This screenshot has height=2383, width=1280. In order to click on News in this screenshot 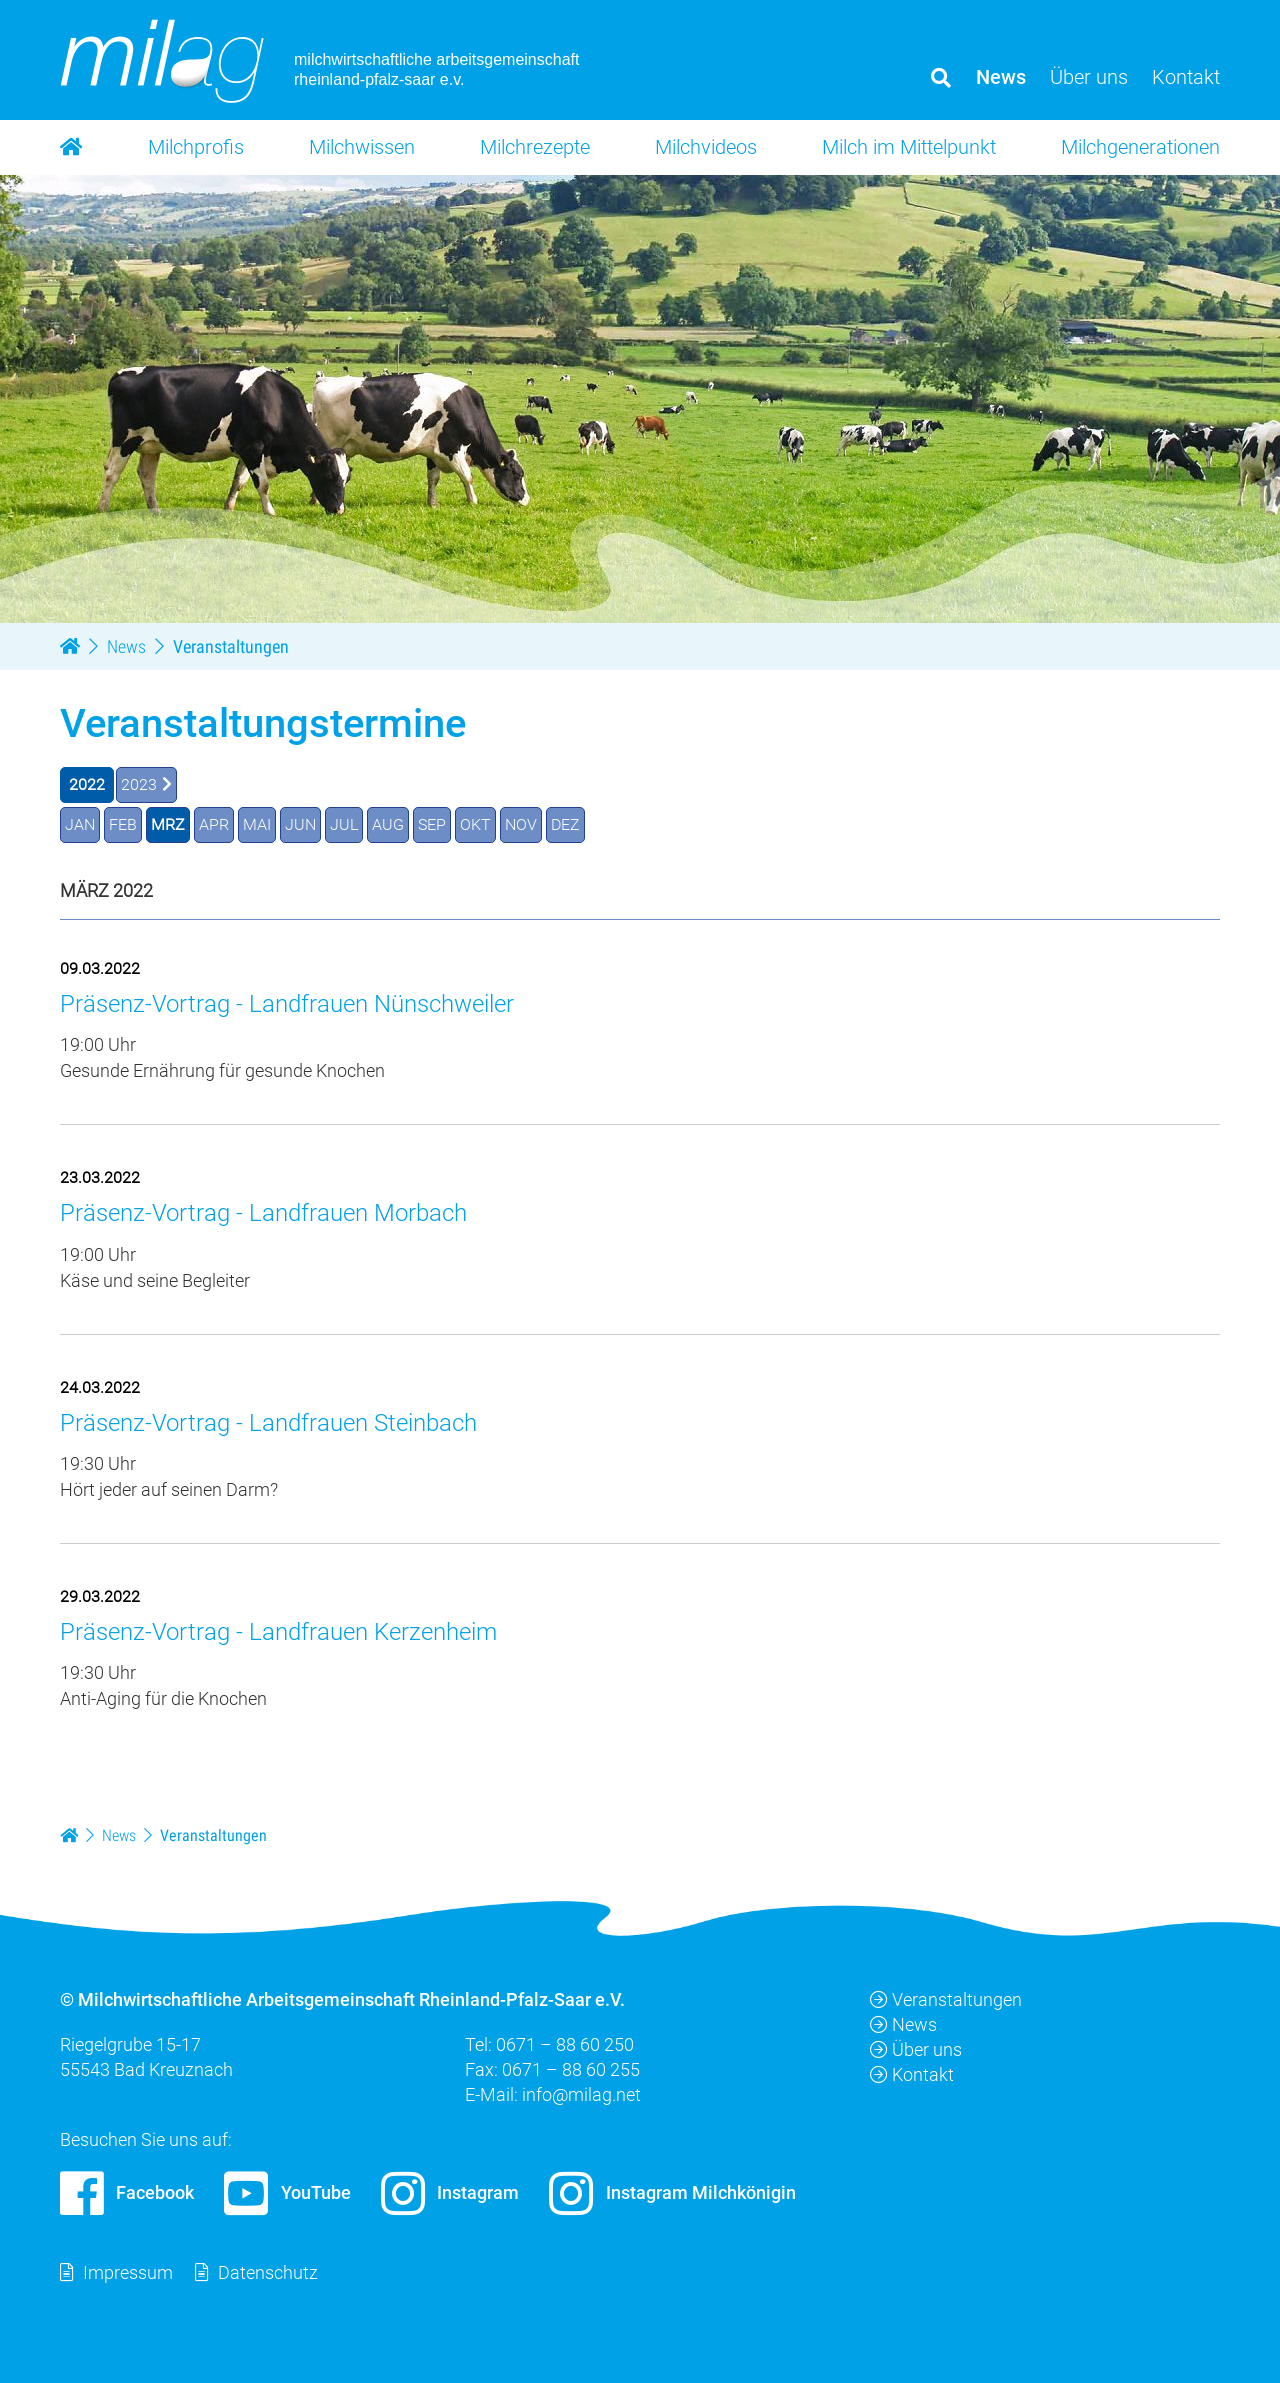, I will do `click(903, 2024)`.